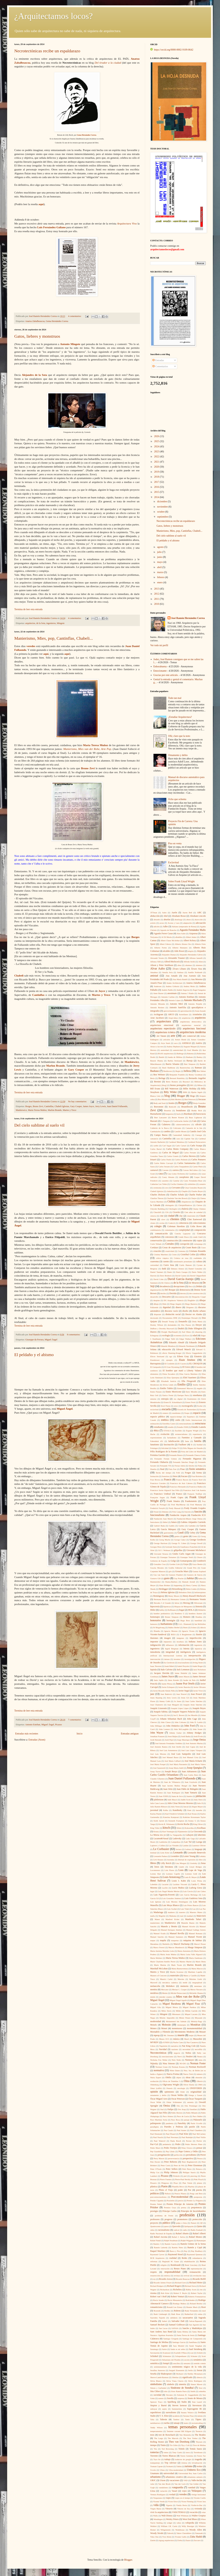 The image size is (220, 2576). Describe the element at coordinates (198, 1603) in the screenshot. I see `Hilversum` at that location.